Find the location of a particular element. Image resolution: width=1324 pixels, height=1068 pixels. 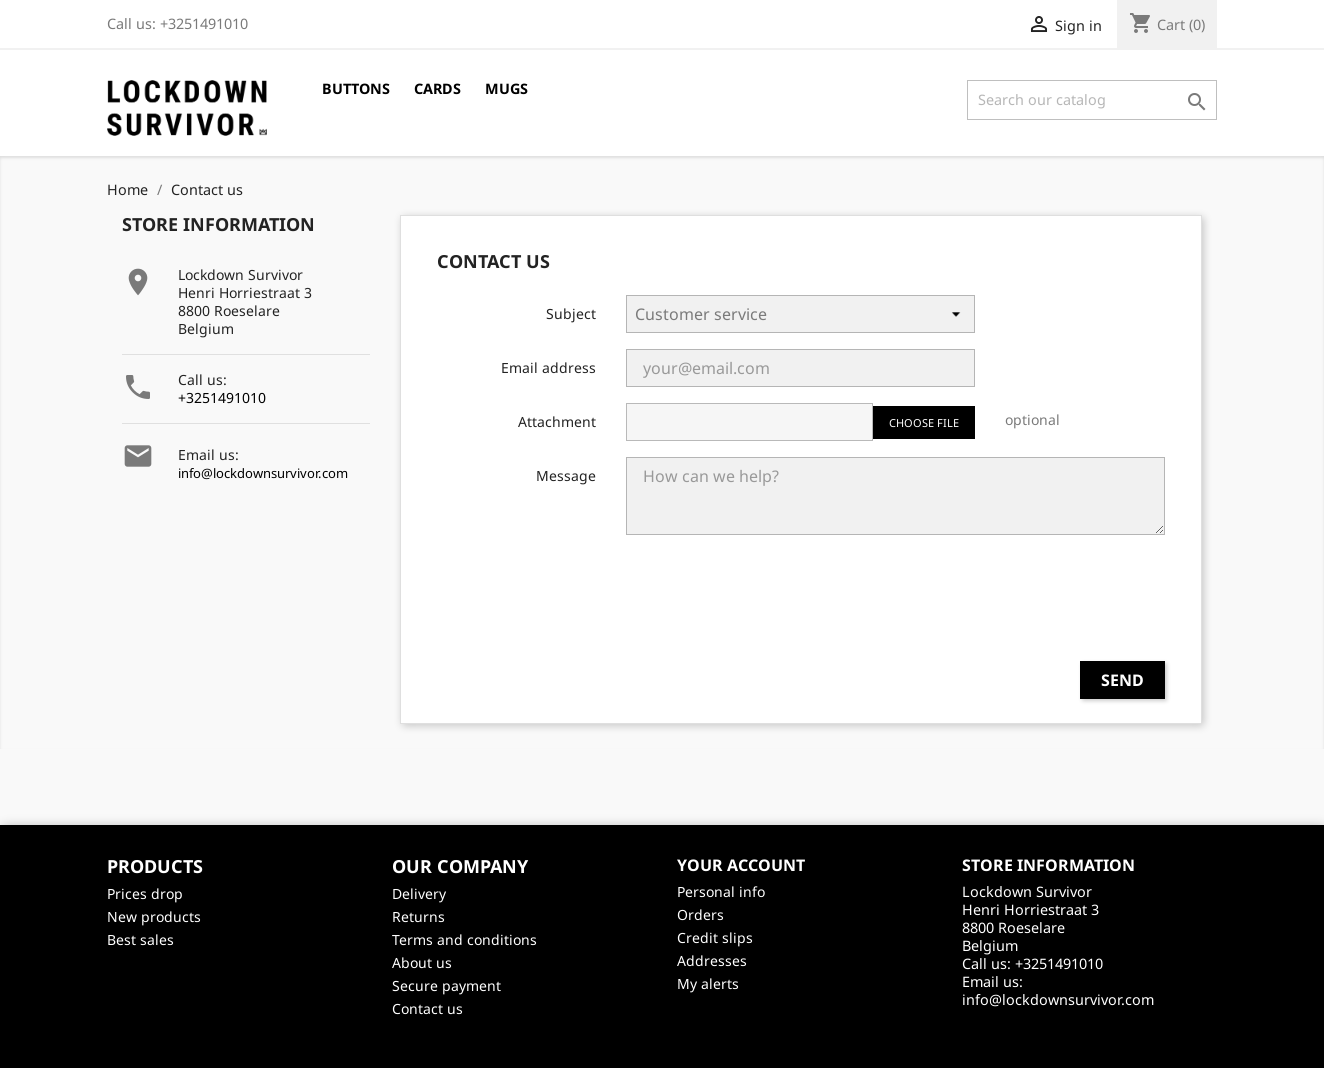

Attachment is located at coordinates (557, 421).